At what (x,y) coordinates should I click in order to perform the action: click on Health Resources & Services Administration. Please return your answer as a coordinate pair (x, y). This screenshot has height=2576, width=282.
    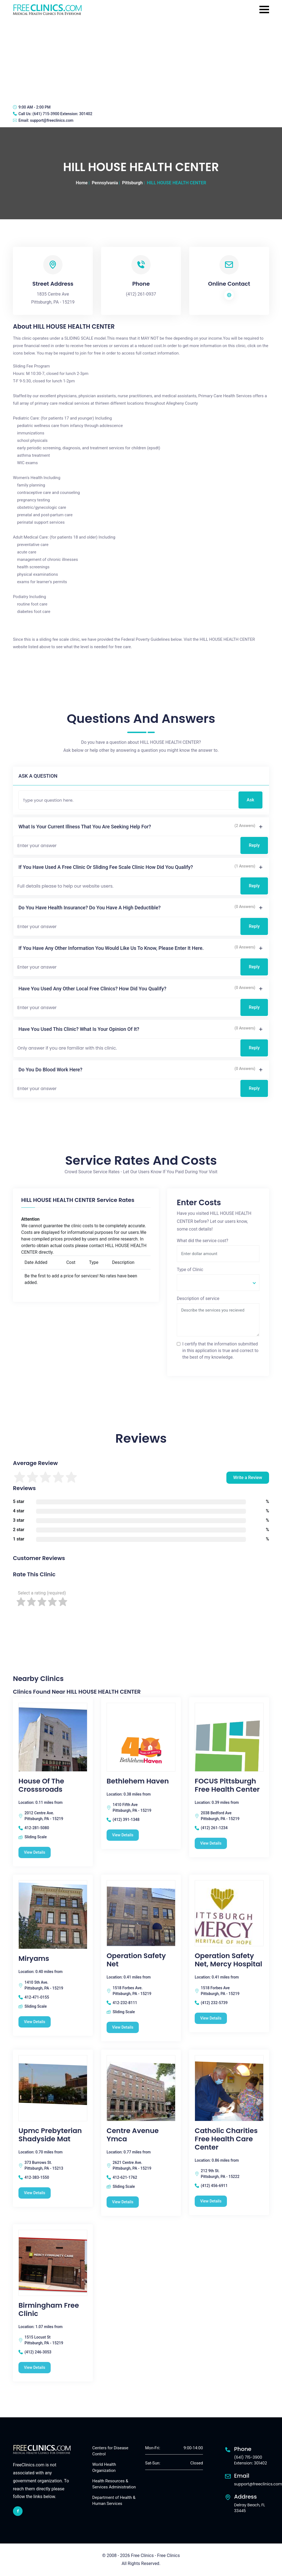
    Looking at the image, I should click on (114, 2484).